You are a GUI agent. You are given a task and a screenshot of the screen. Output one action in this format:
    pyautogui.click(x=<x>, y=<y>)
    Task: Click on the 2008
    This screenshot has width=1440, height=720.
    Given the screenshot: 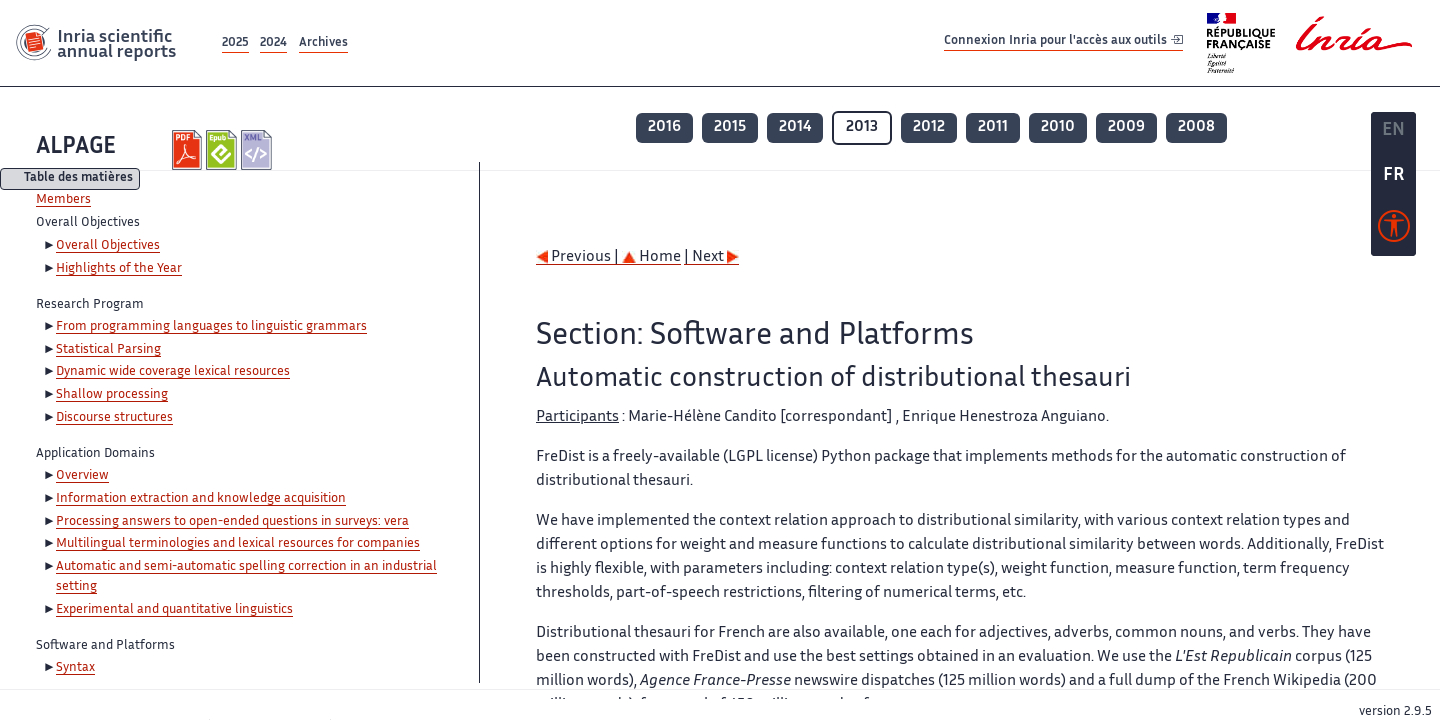 What is the action you would take?
    pyautogui.click(x=1196, y=127)
    